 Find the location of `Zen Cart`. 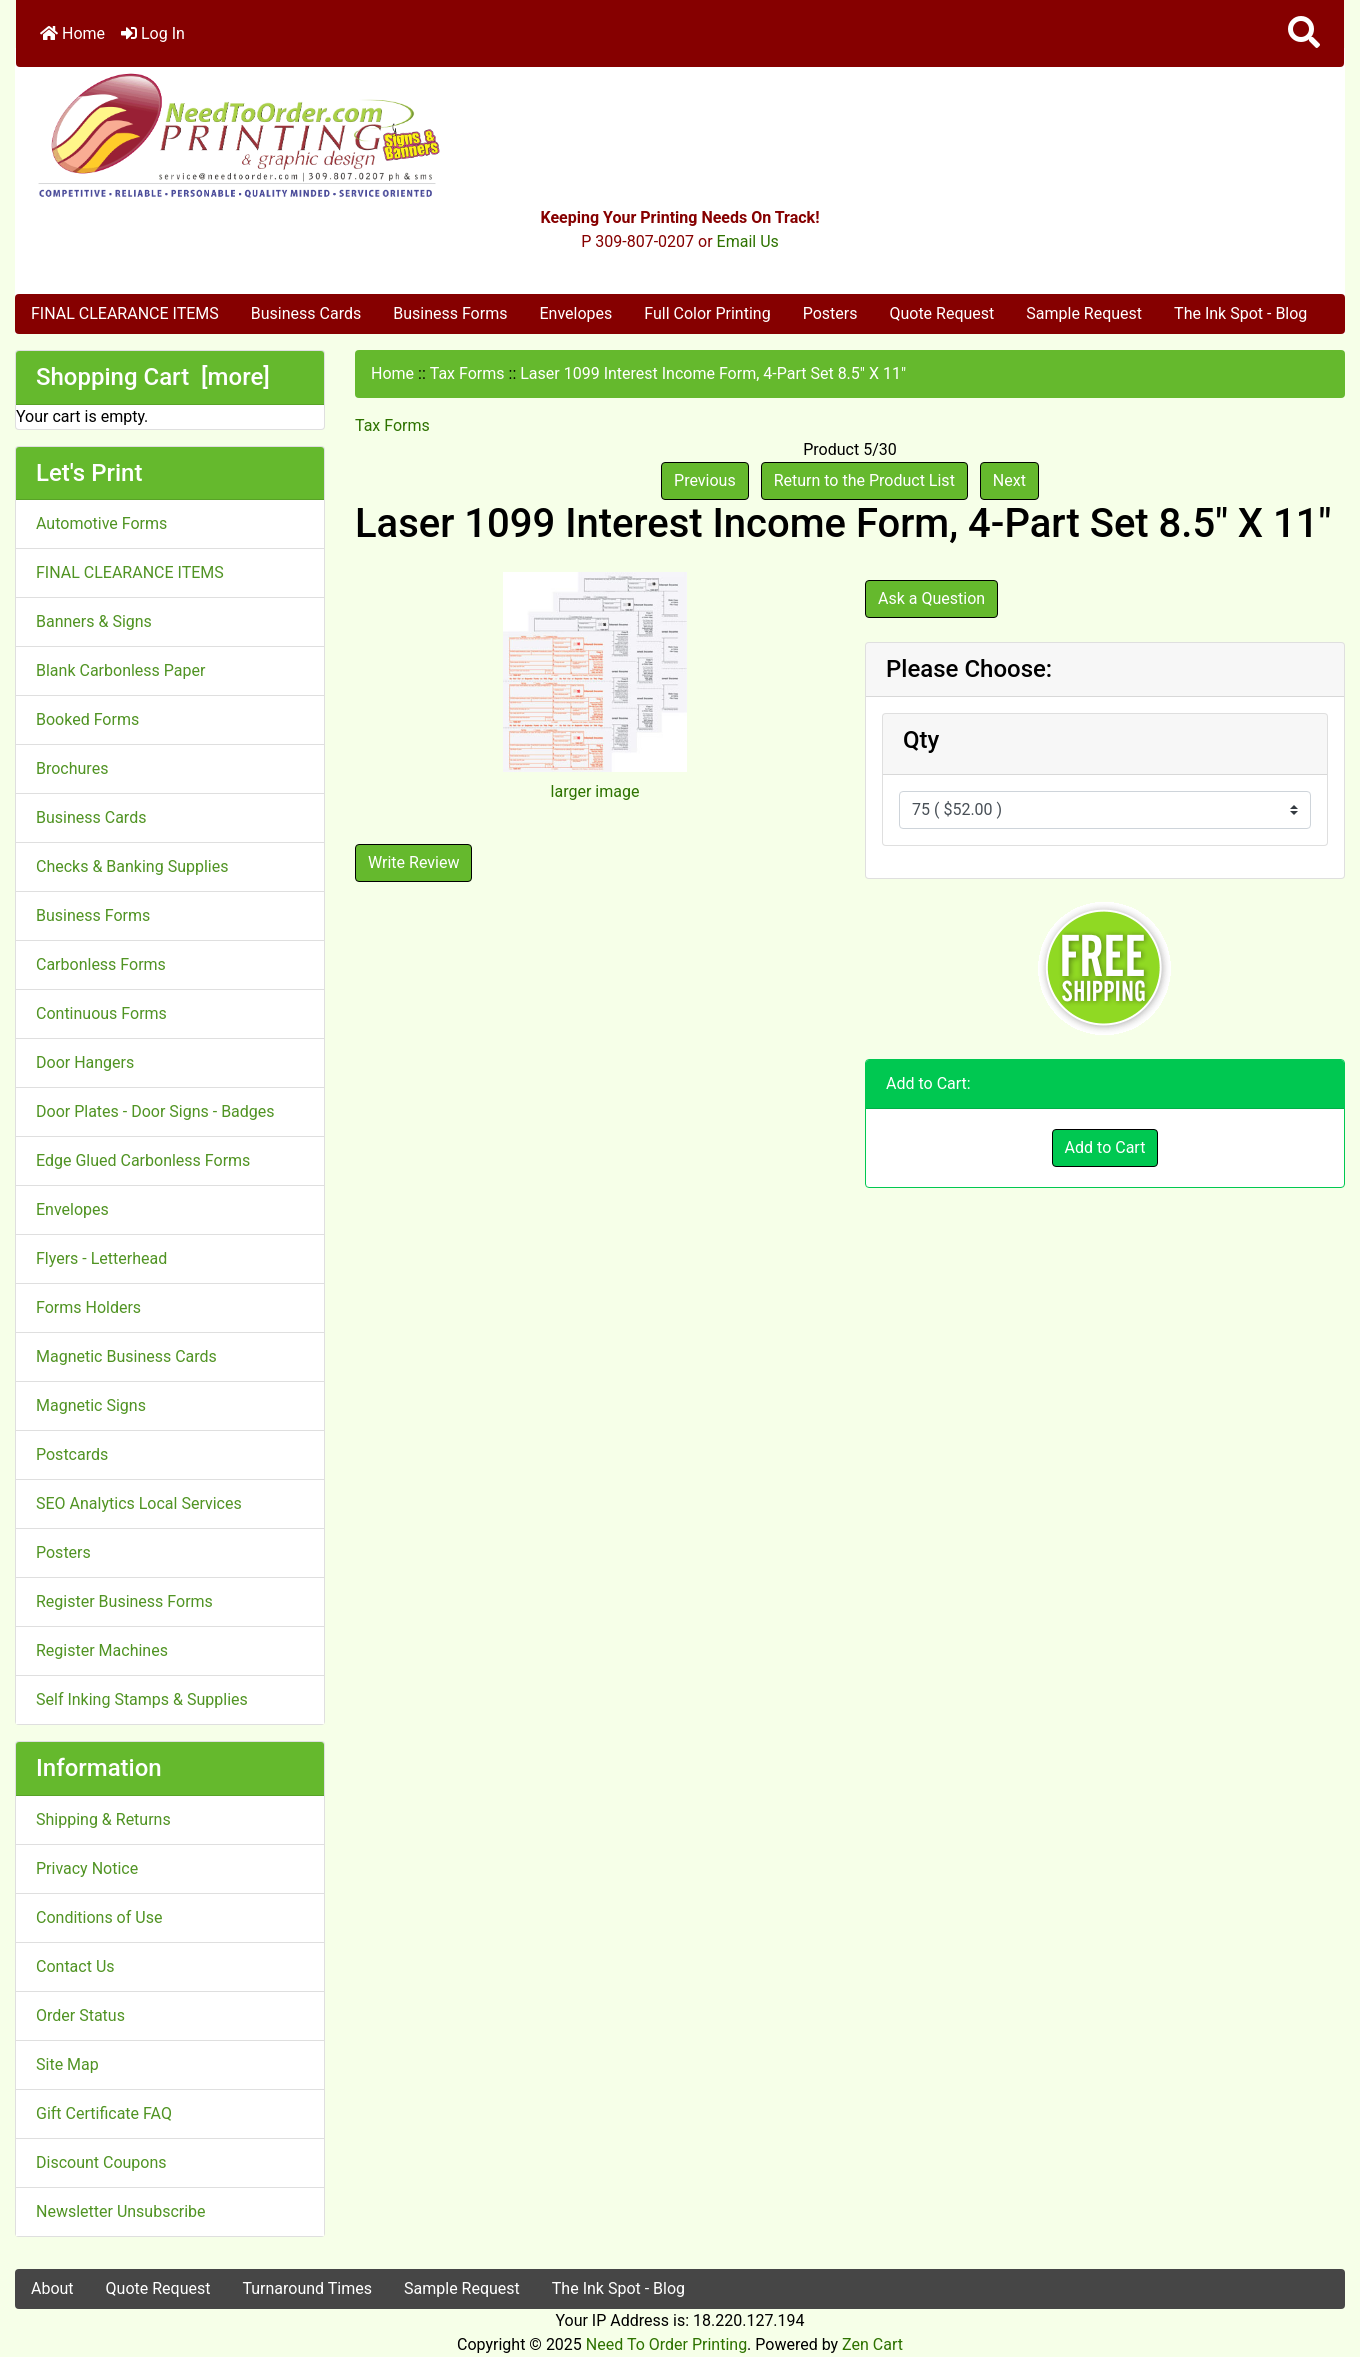

Zen Cart is located at coordinates (872, 2344).